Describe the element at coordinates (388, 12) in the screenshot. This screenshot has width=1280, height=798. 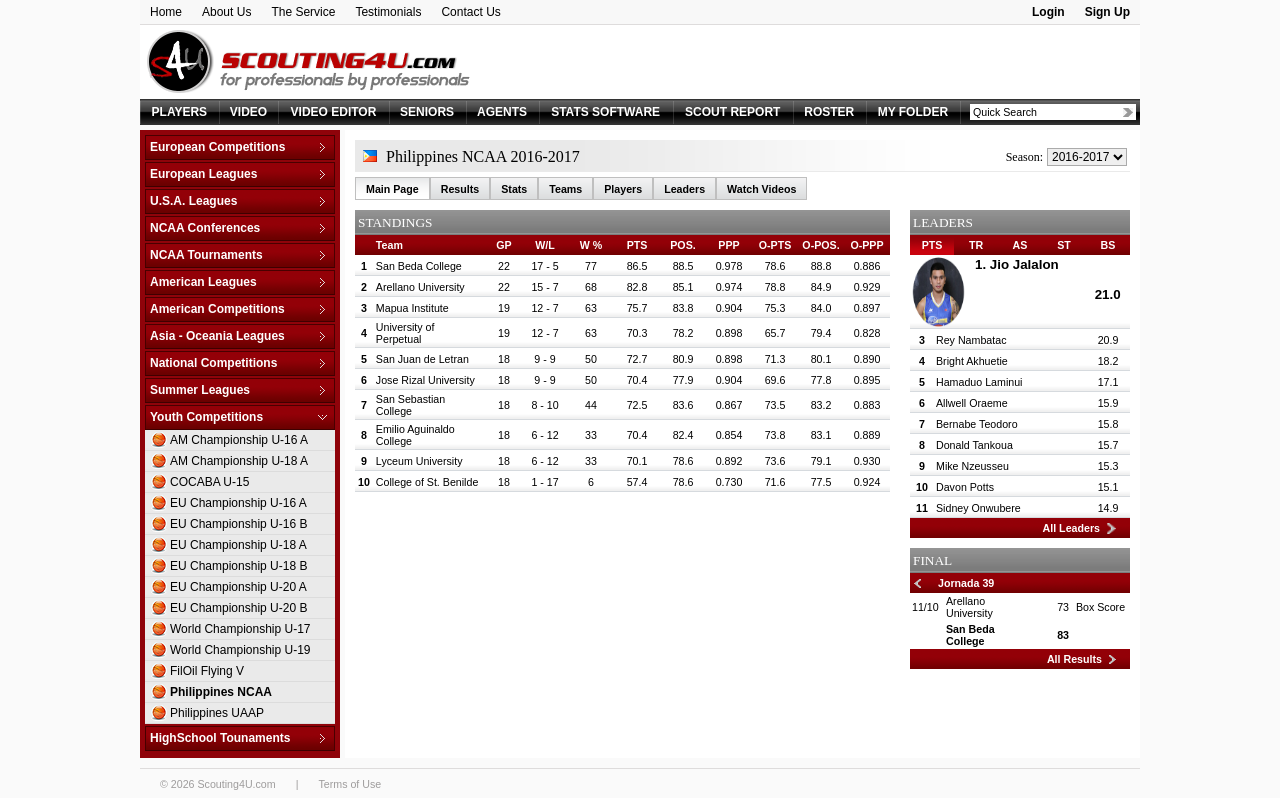
I see `Testimonials` at that location.